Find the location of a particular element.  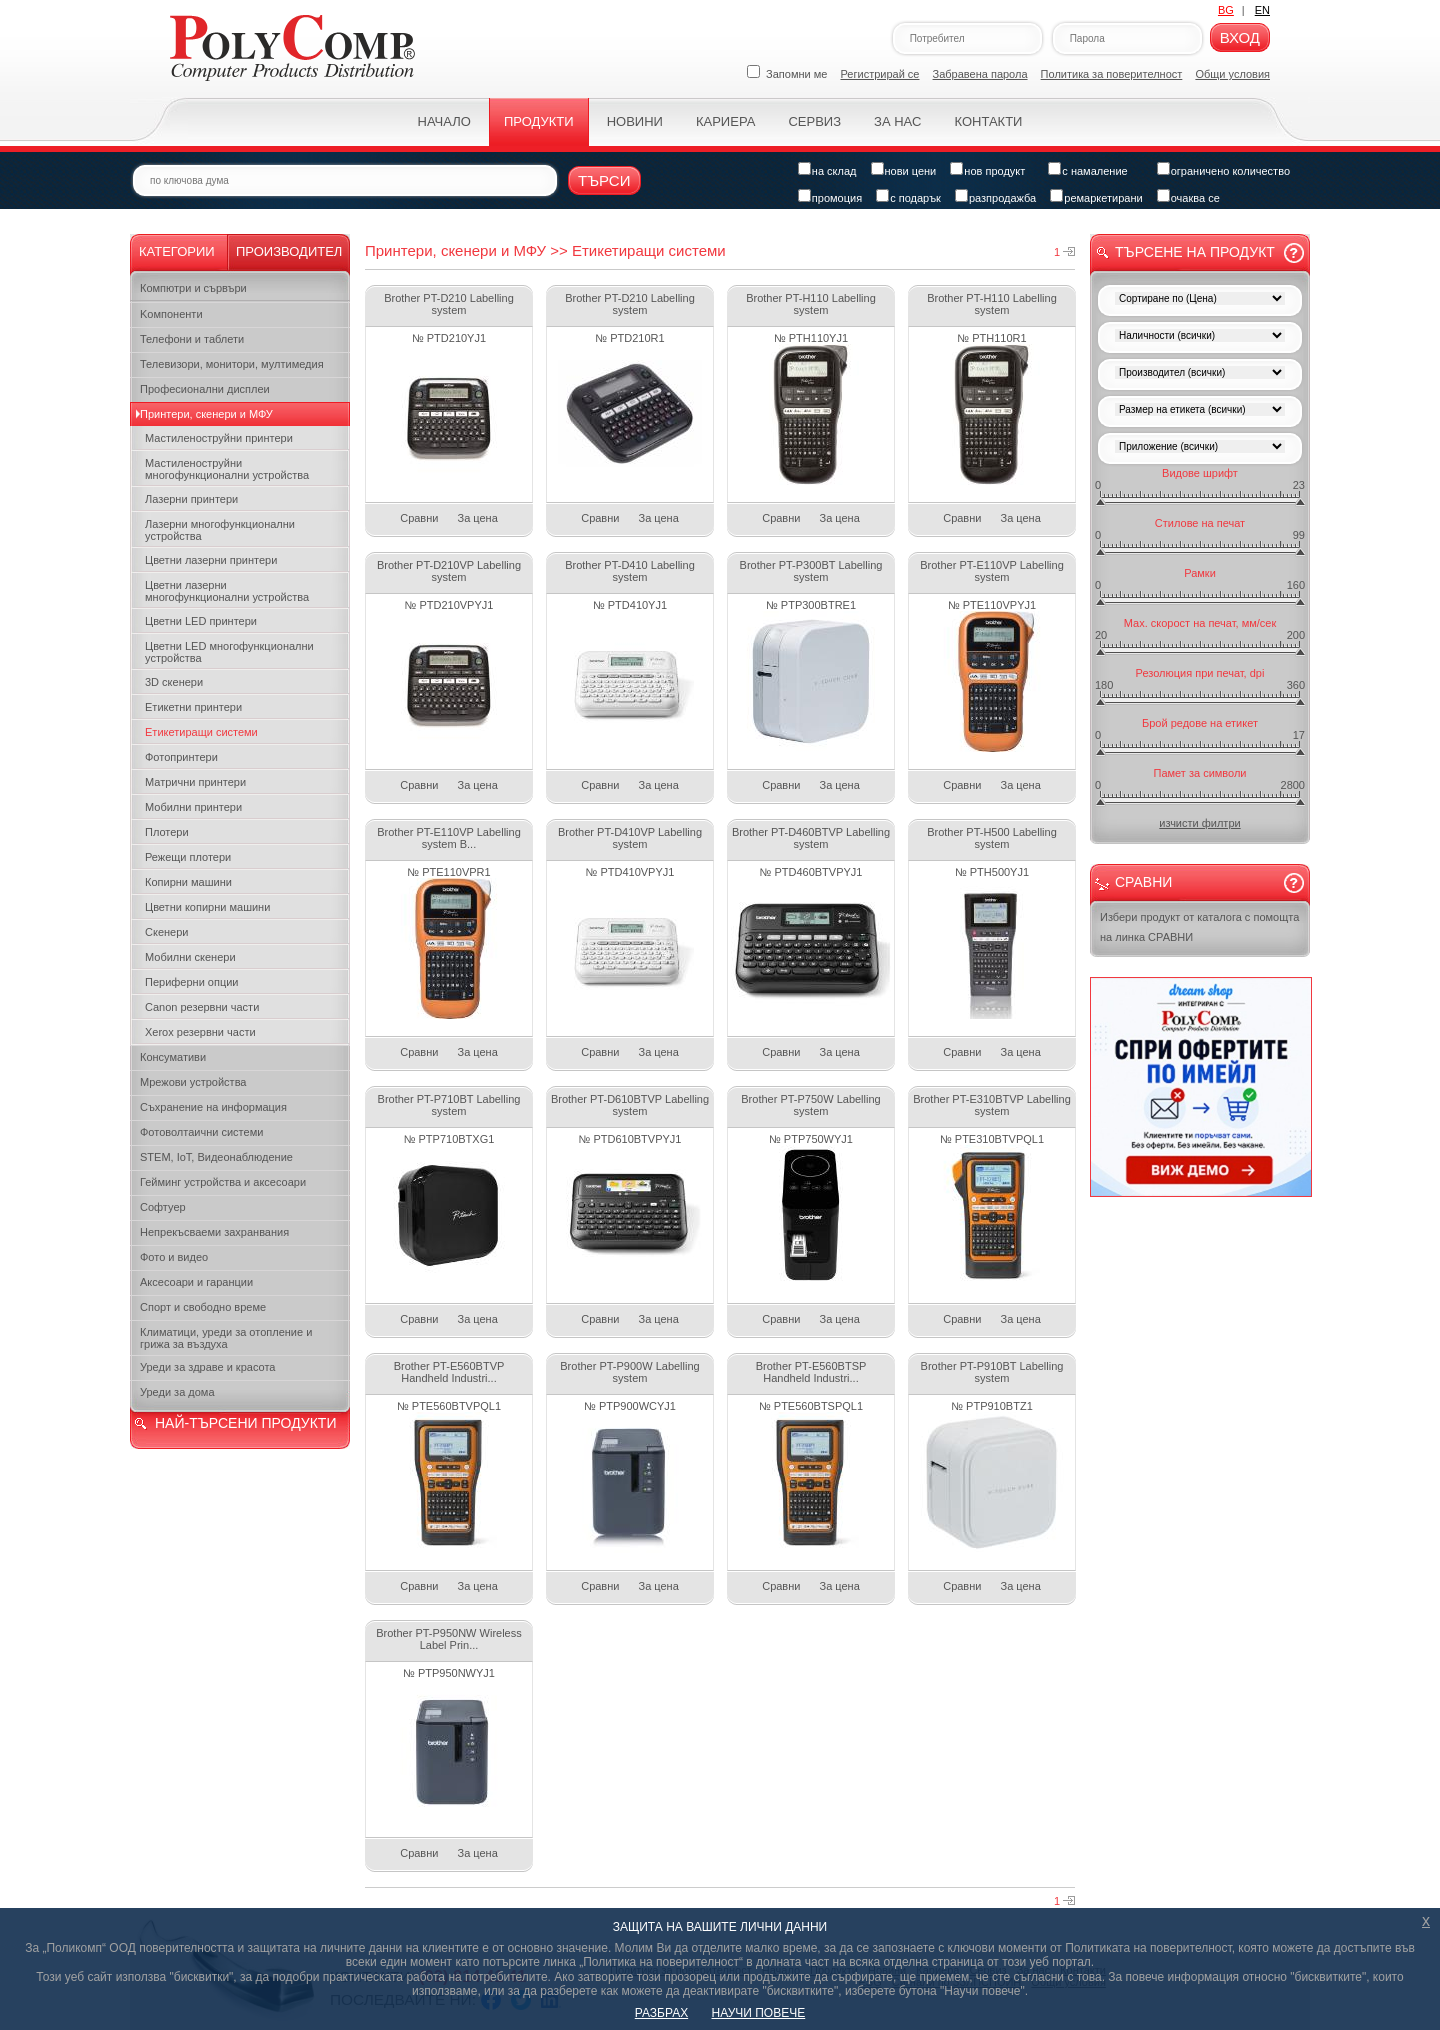

Консумативи is located at coordinates (173, 1057).